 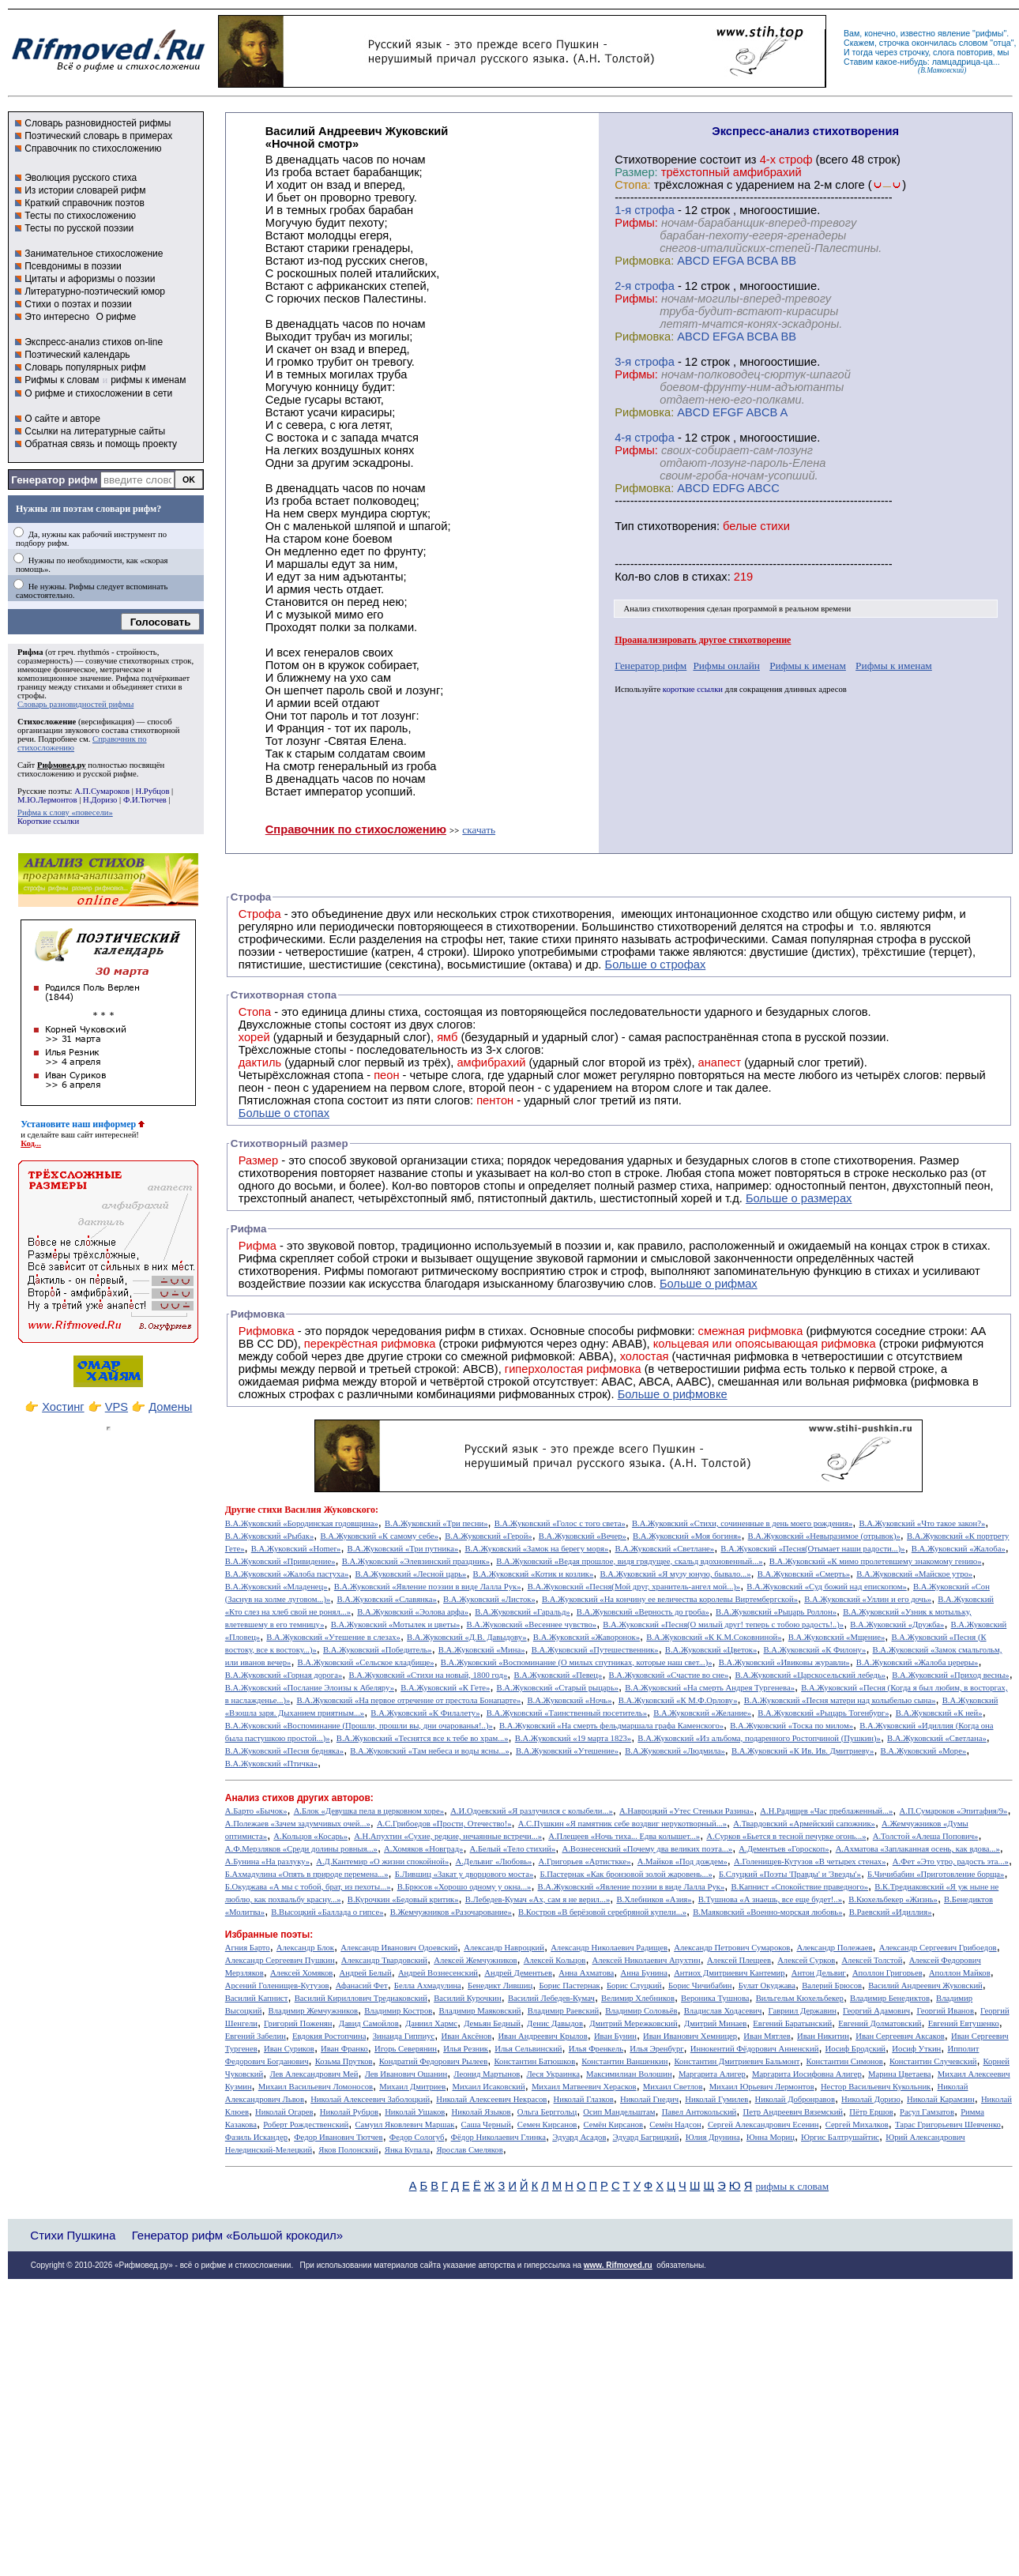 I want to click on В.А.Жуковский «Младенец», so click(x=276, y=1586).